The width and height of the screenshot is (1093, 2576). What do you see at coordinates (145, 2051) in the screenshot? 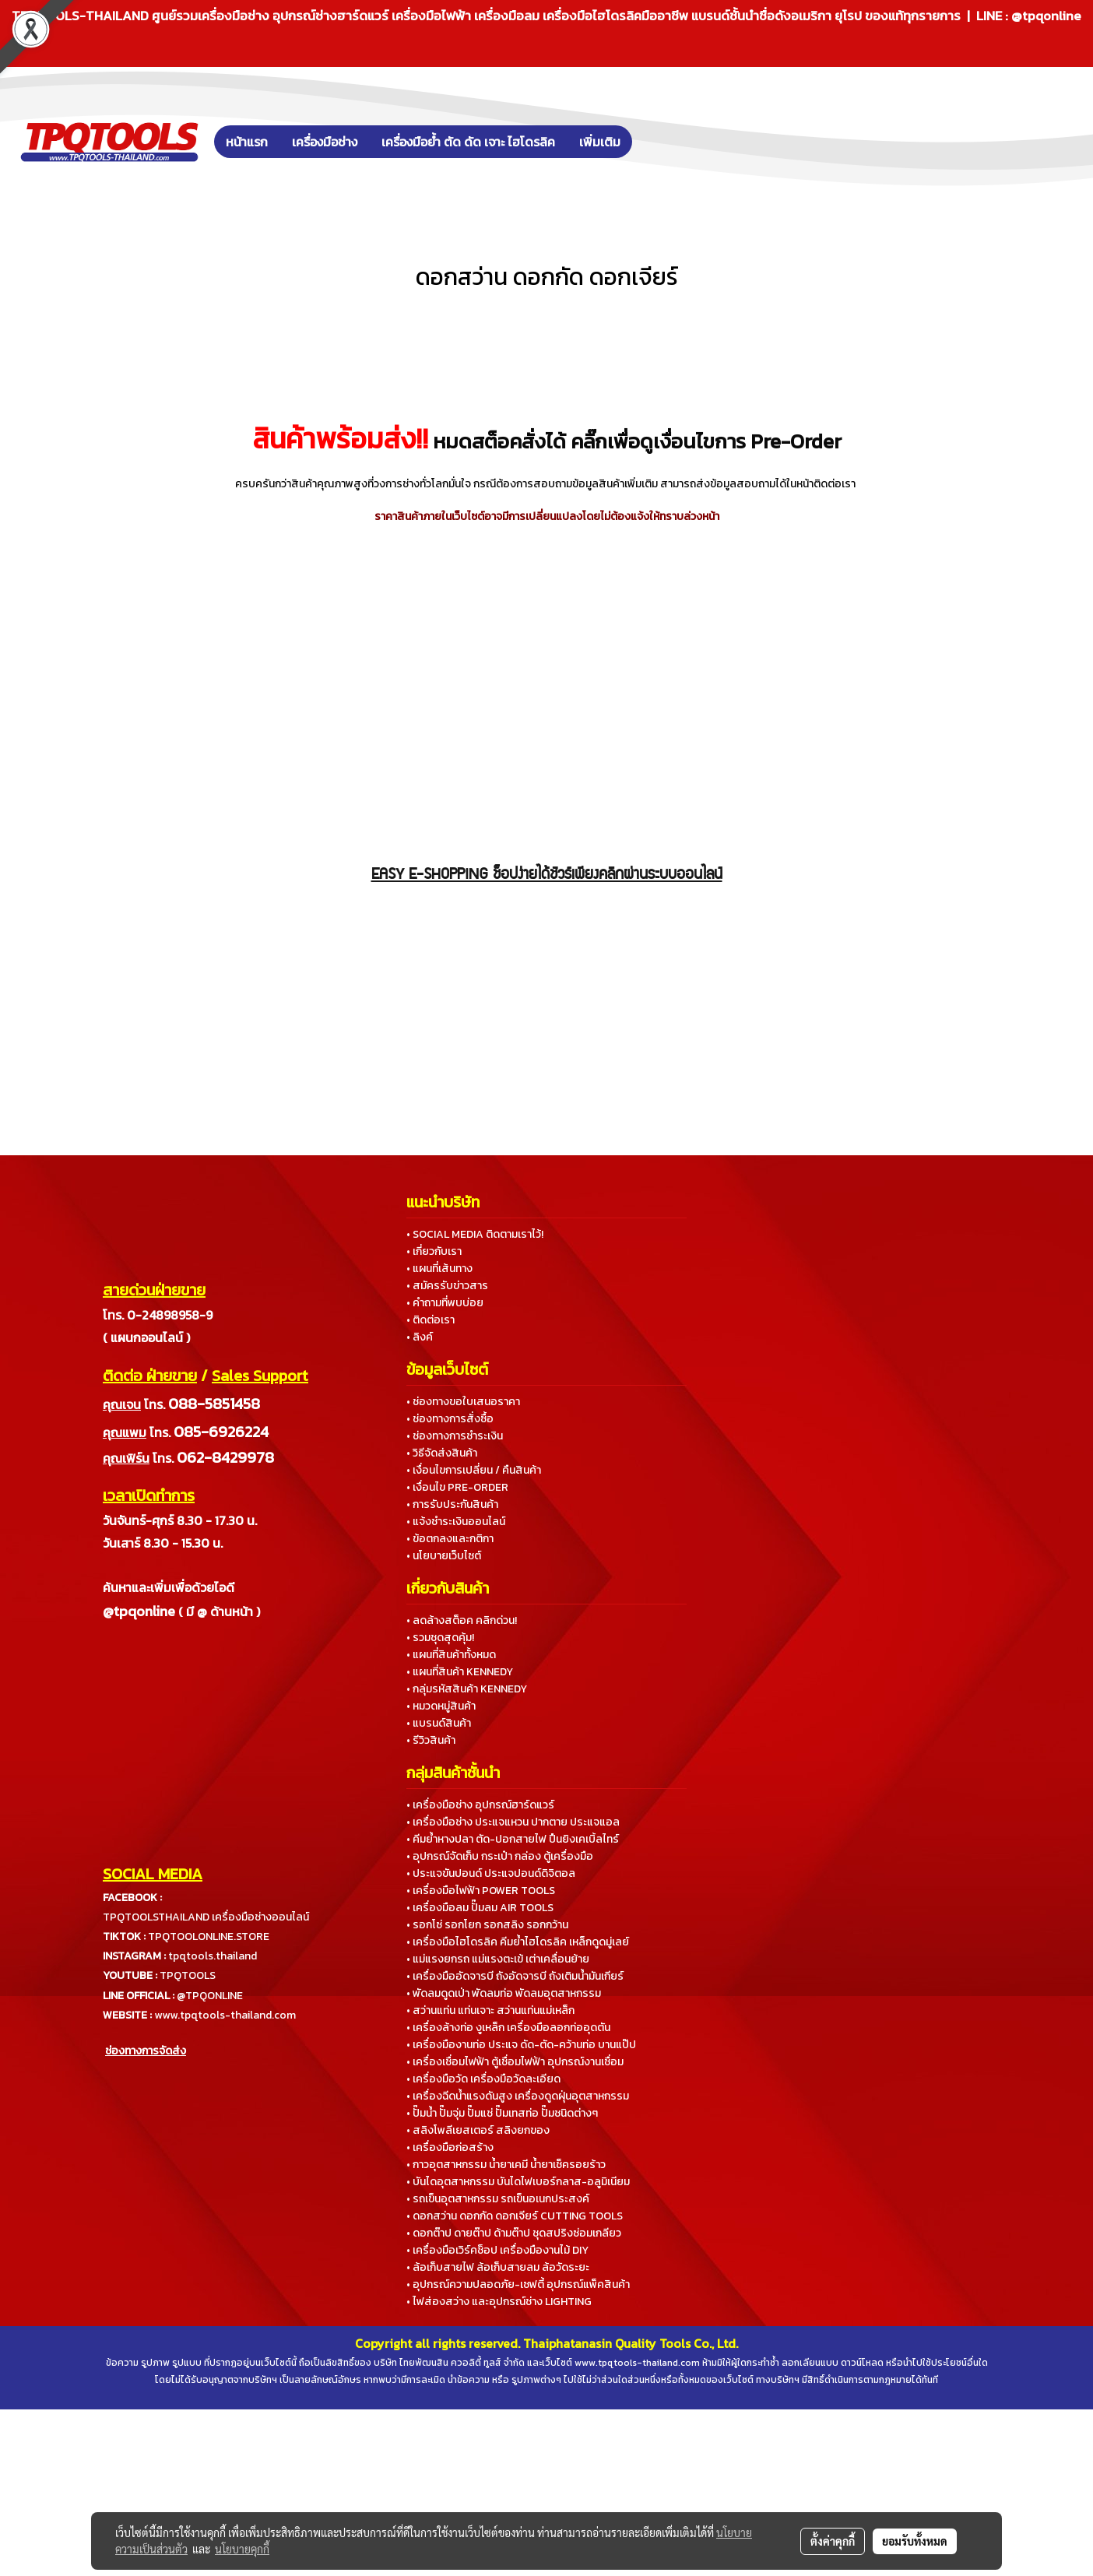
I see `ช่องทางการจัดส่ง` at bounding box center [145, 2051].